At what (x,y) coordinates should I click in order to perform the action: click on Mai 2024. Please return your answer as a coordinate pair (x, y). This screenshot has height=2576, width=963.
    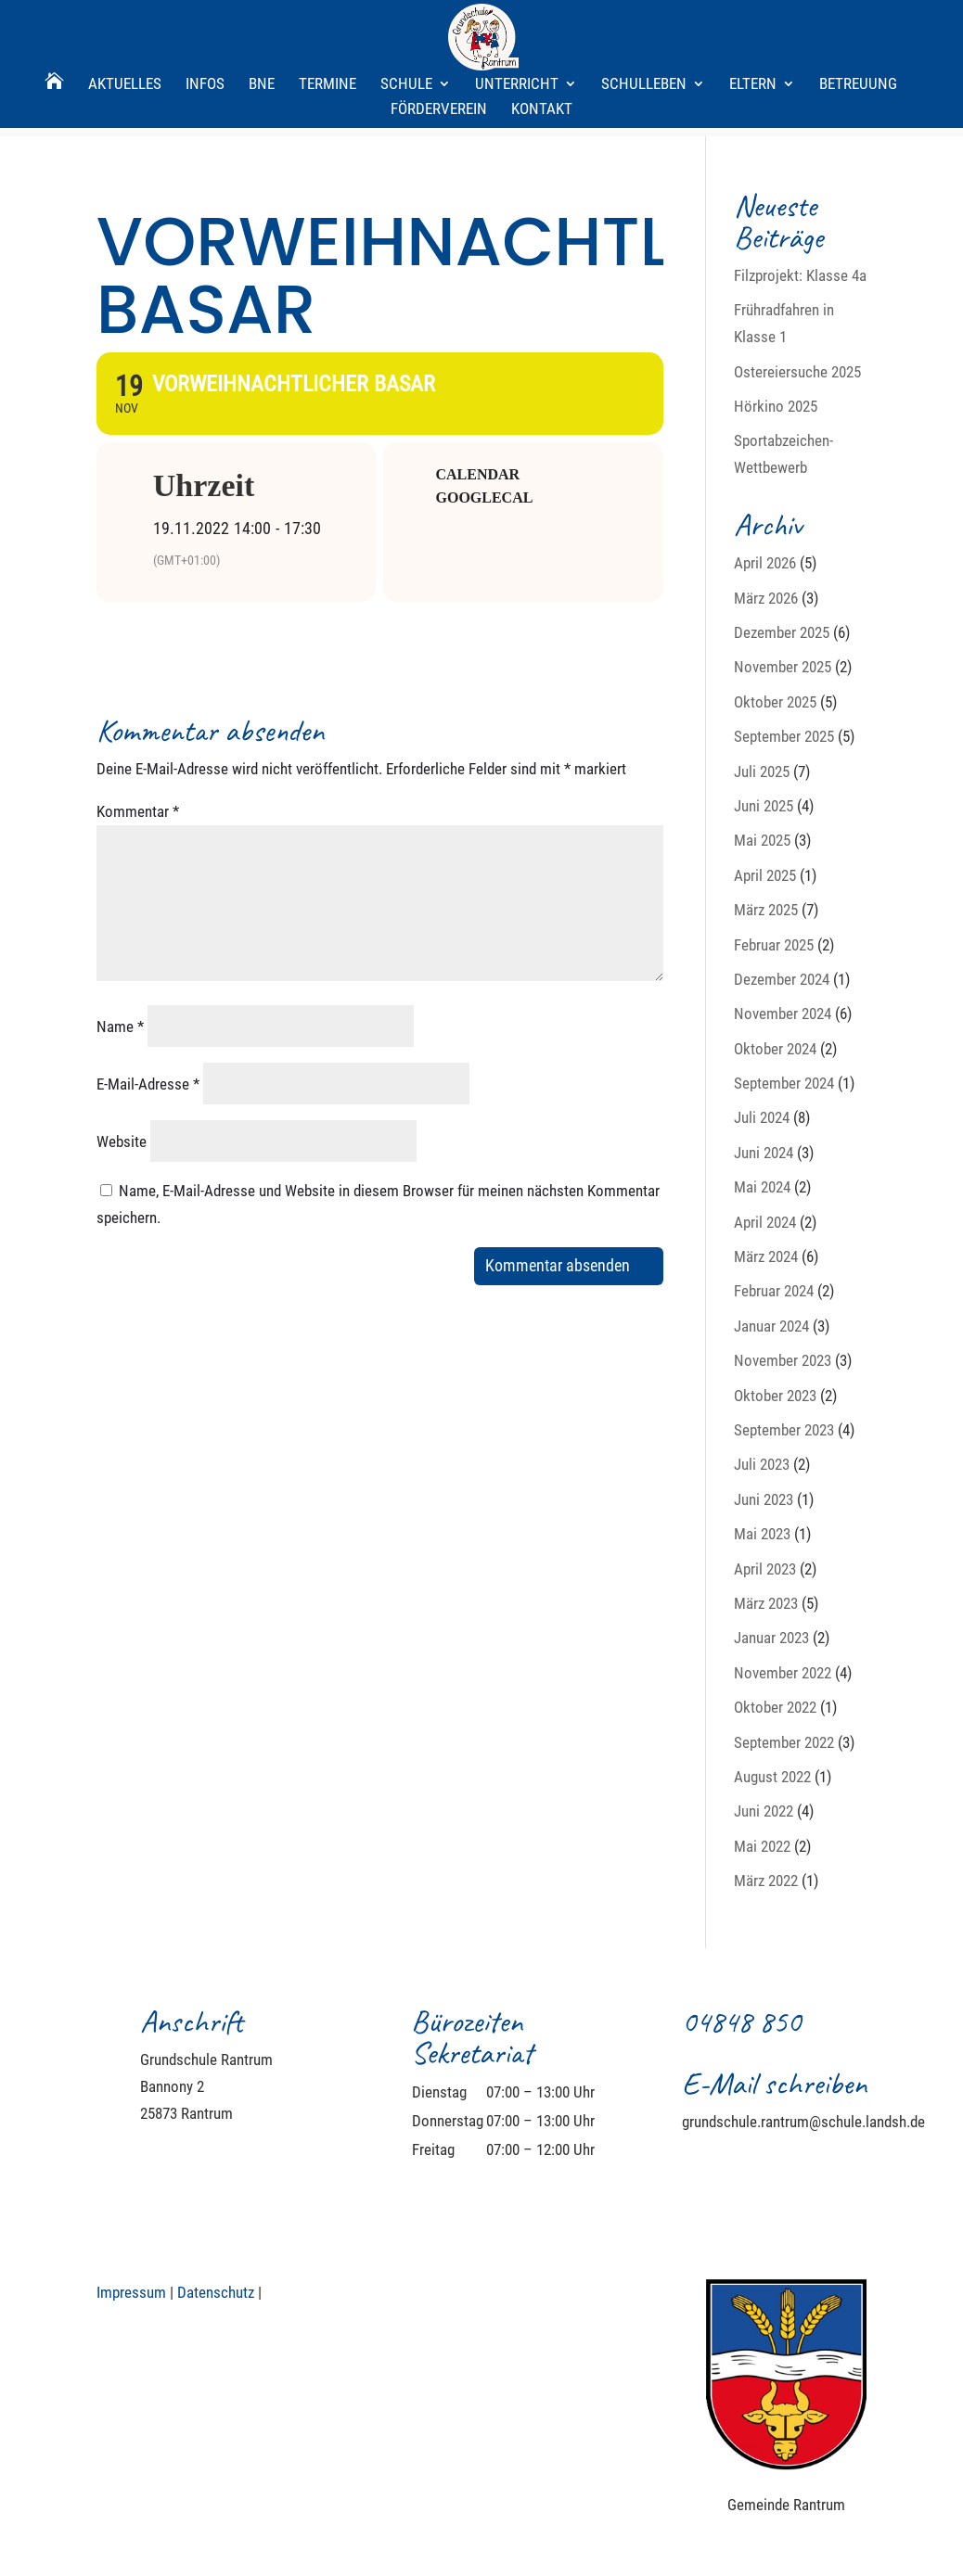
    Looking at the image, I should click on (762, 1187).